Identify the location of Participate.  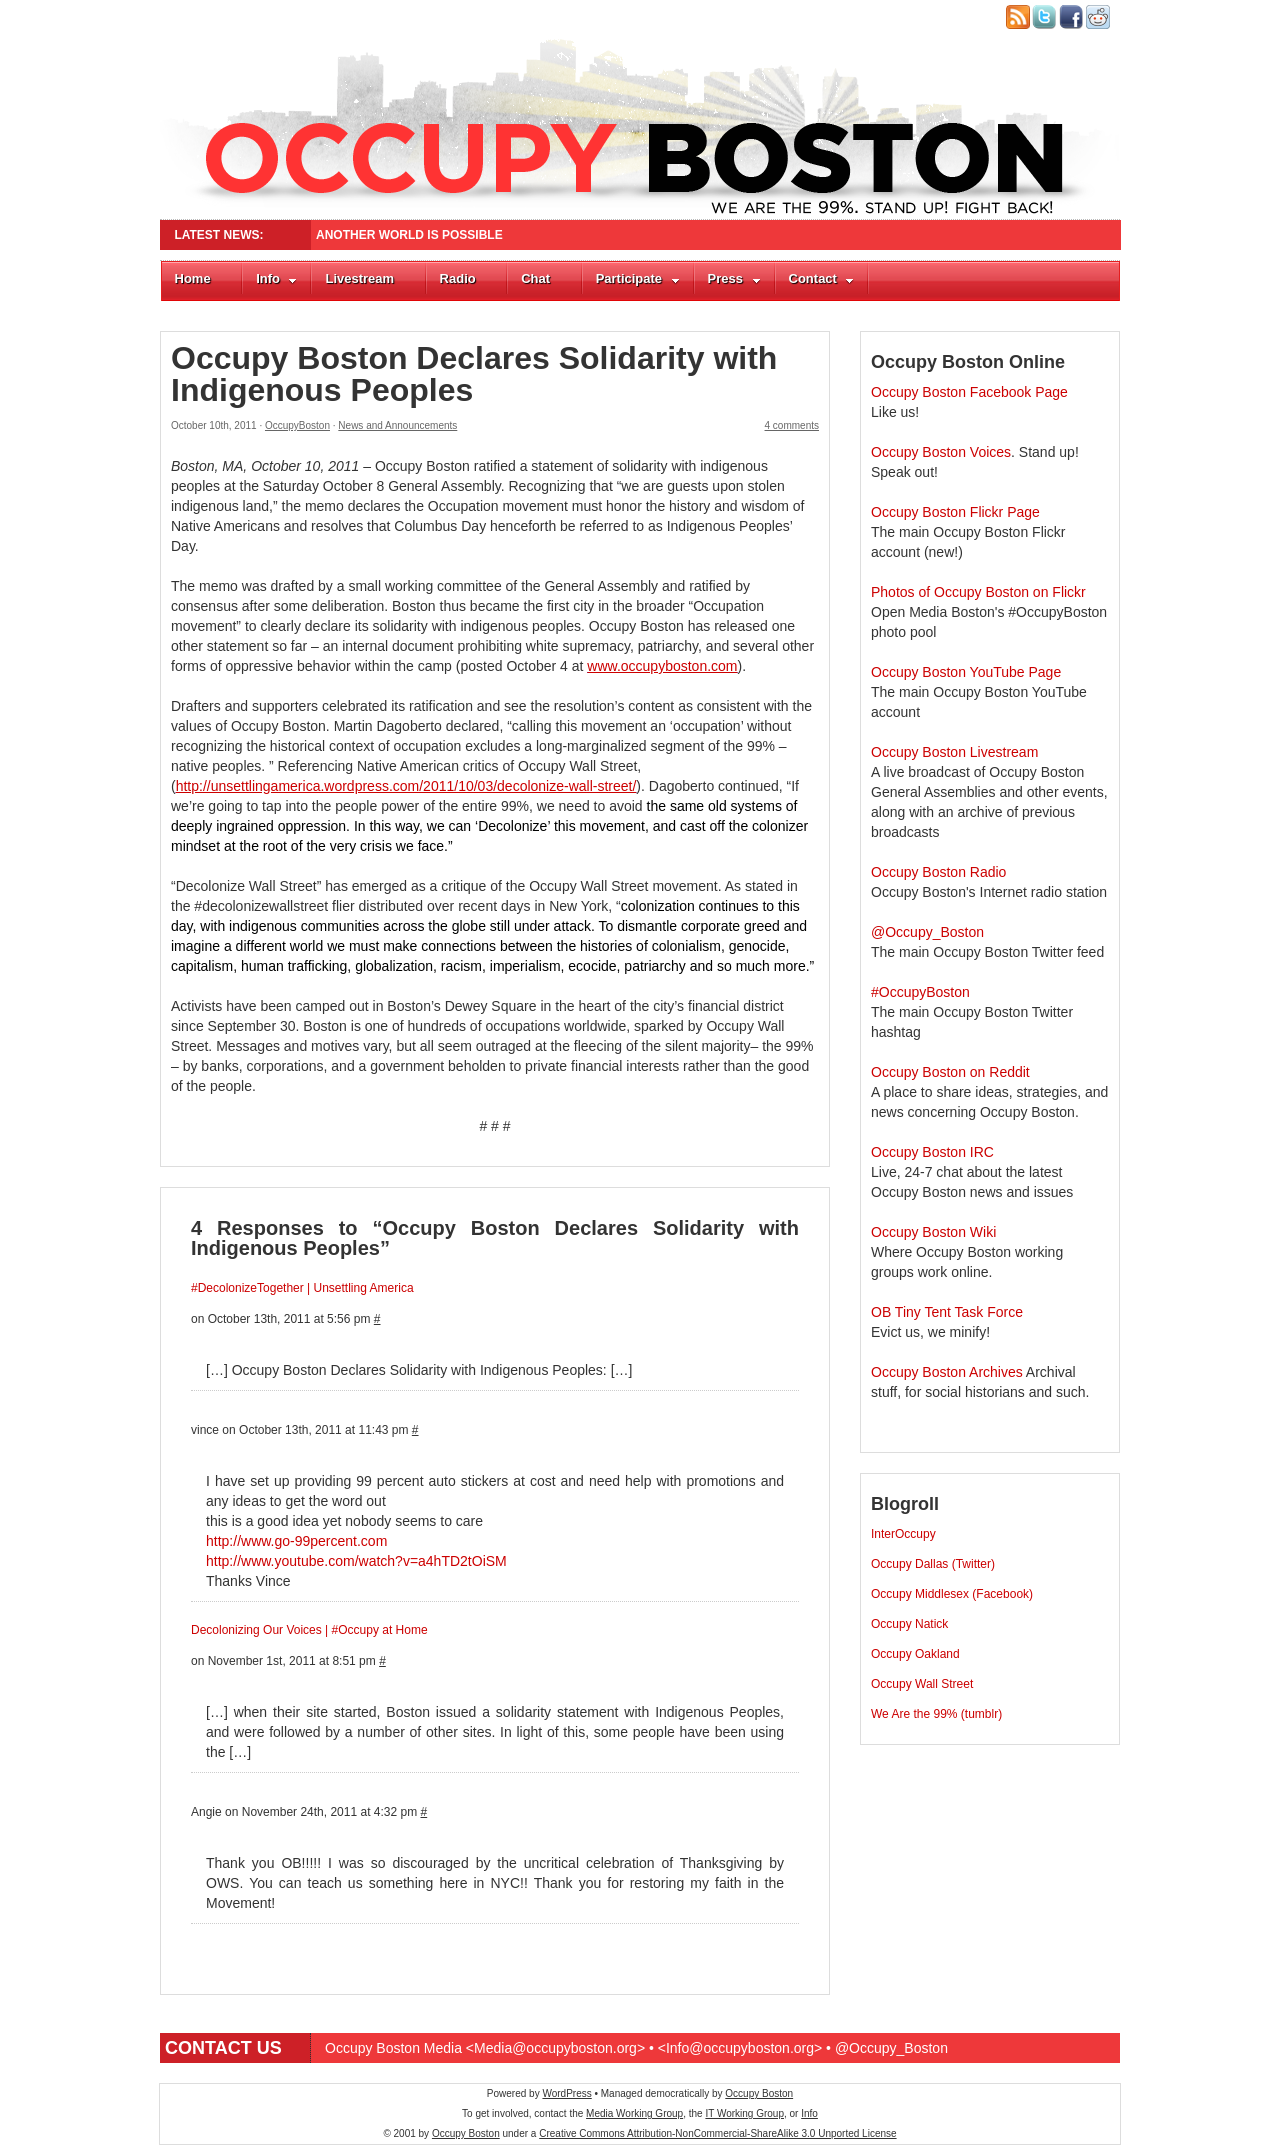
(638, 278).